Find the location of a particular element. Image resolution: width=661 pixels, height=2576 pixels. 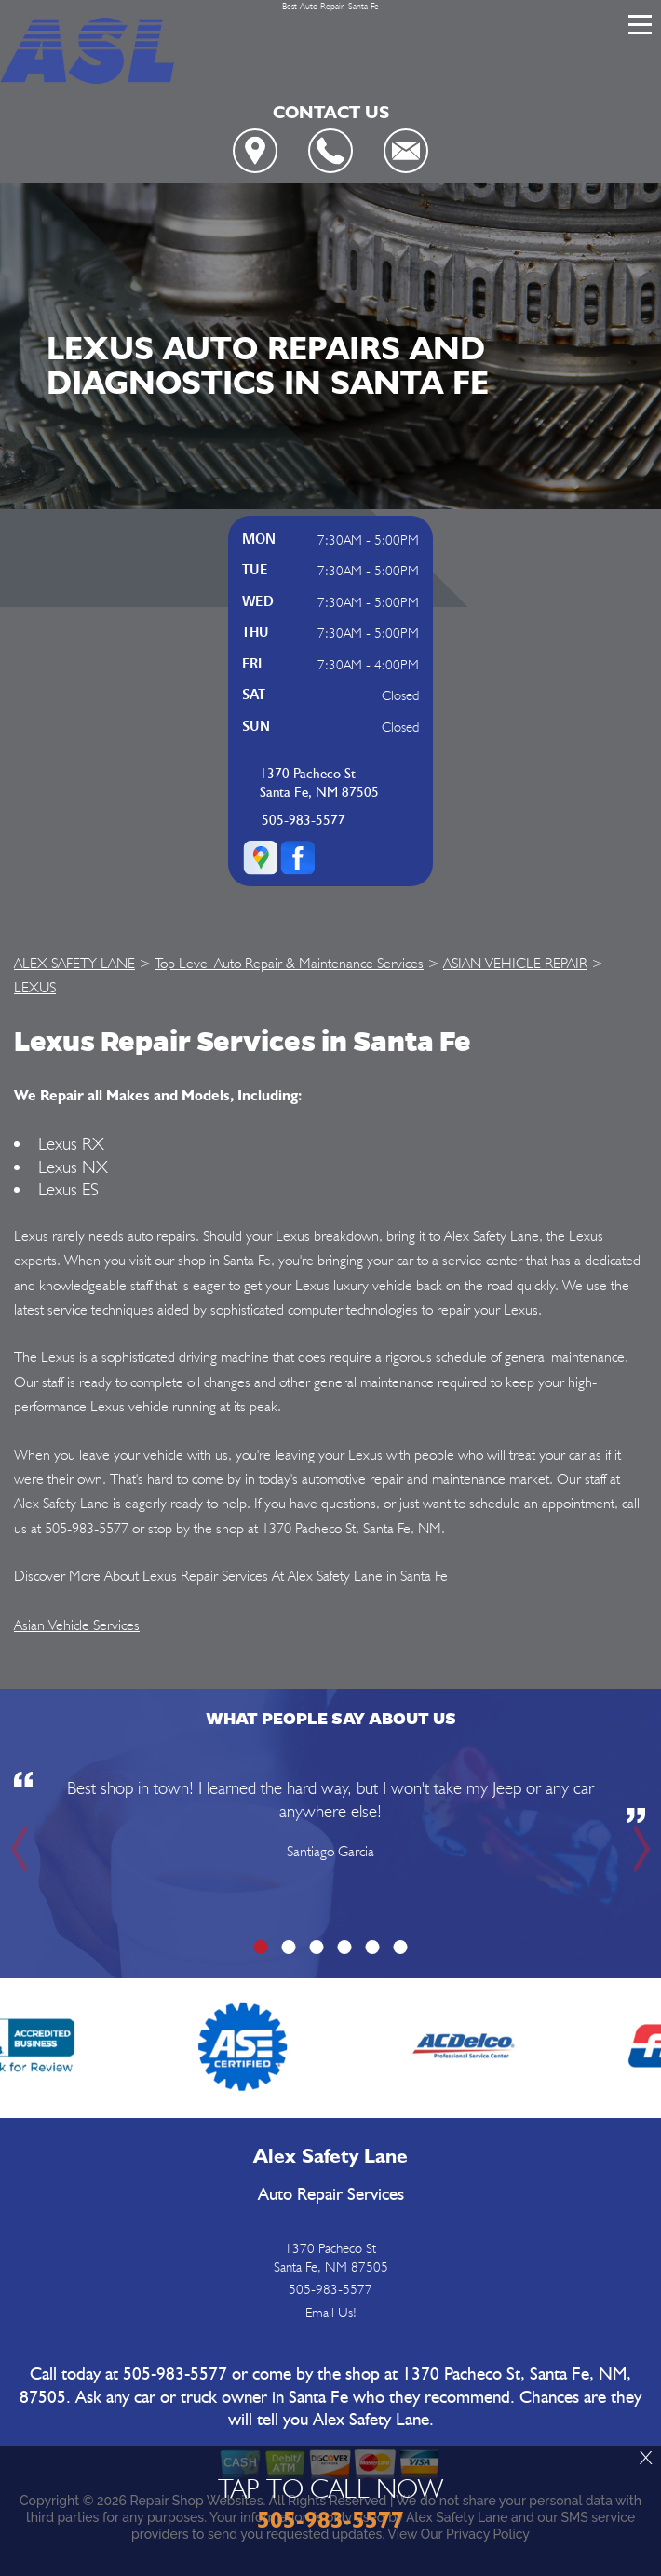

Auto Repair Services is located at coordinates (331, 2195).